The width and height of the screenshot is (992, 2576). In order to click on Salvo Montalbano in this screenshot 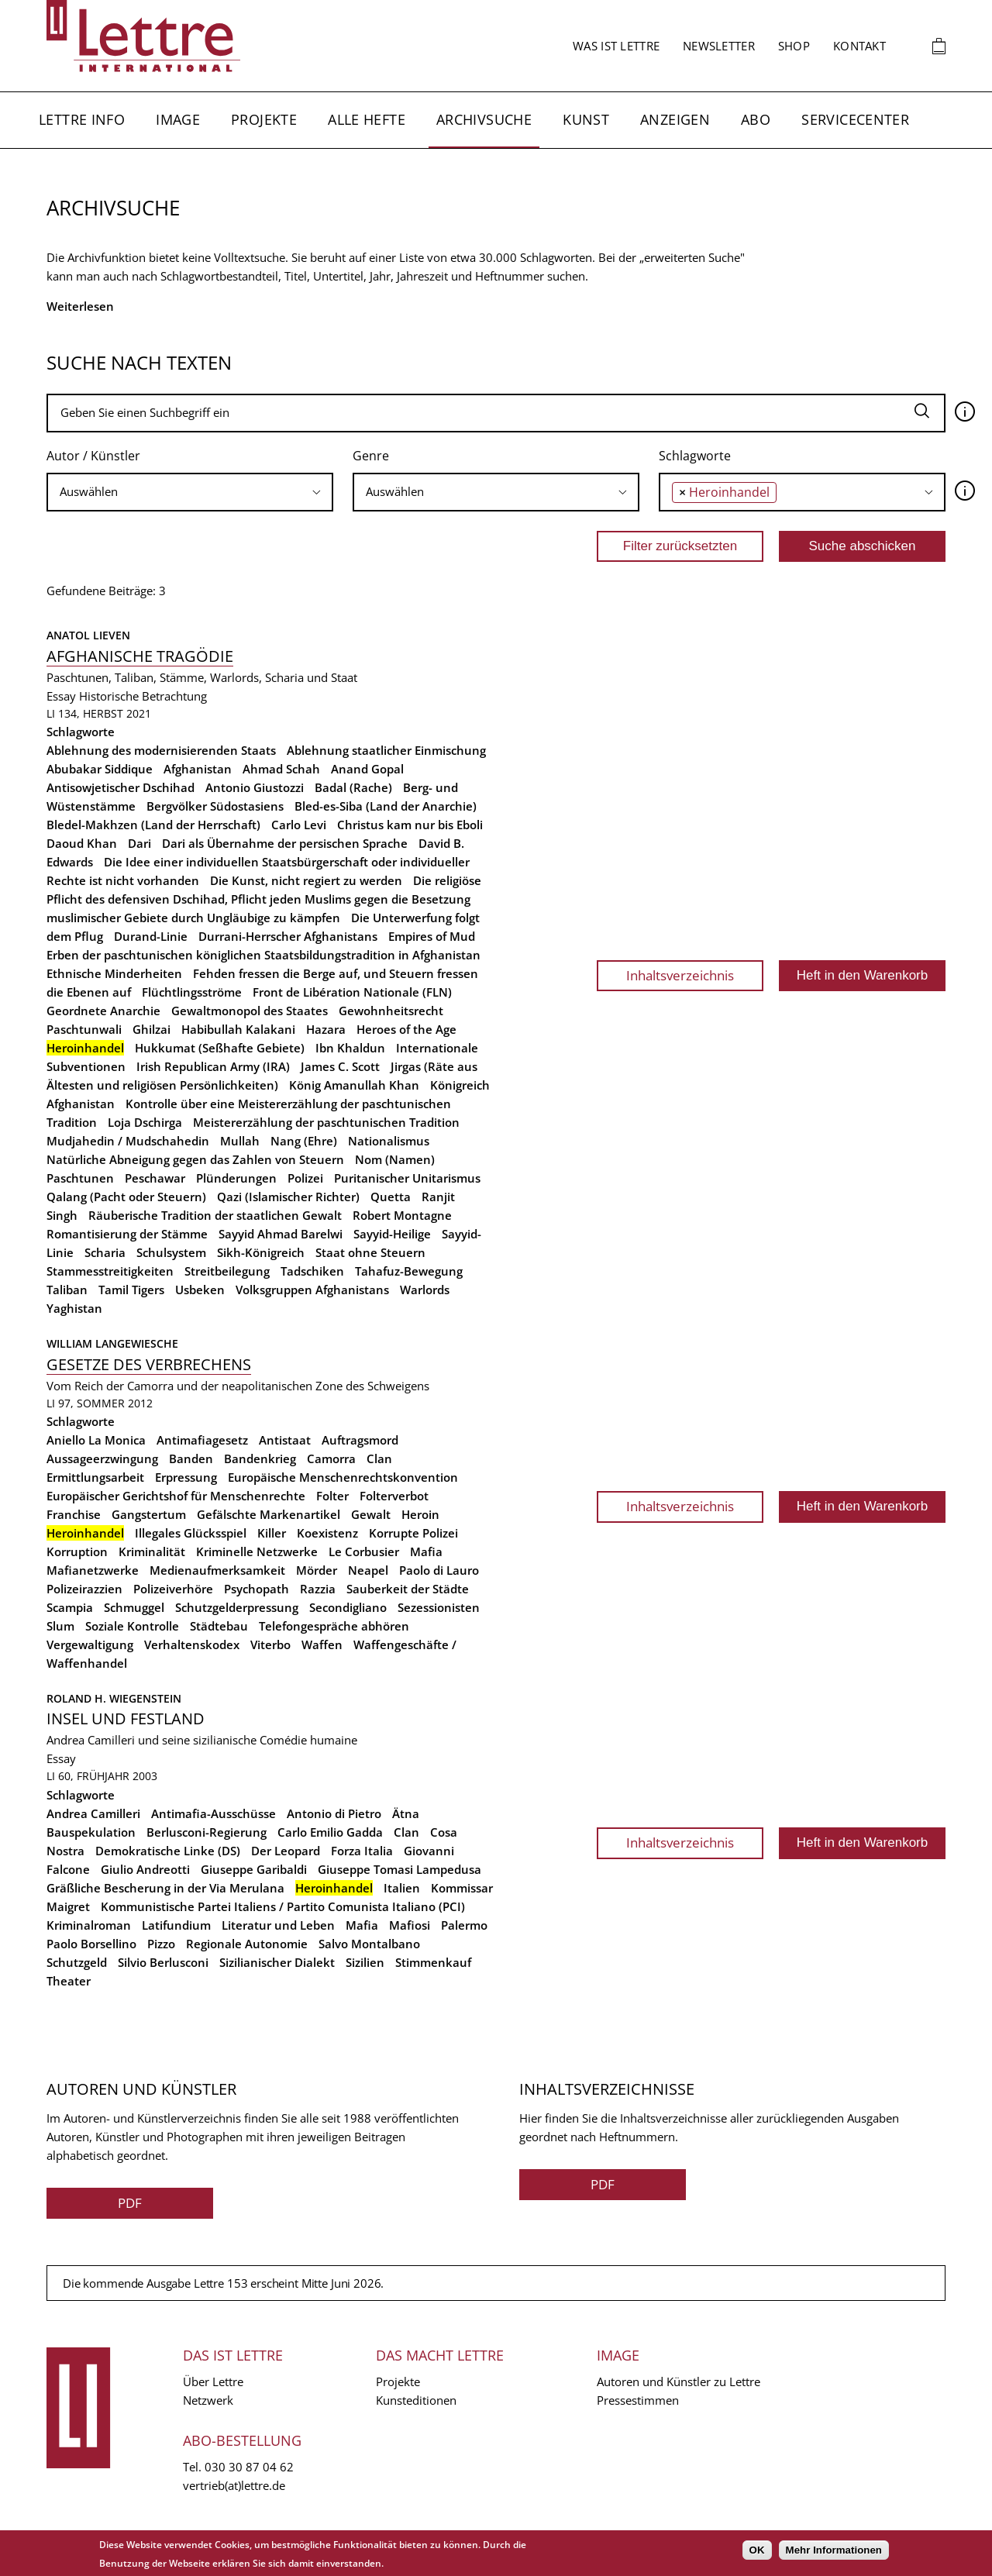, I will do `click(369, 1943)`.